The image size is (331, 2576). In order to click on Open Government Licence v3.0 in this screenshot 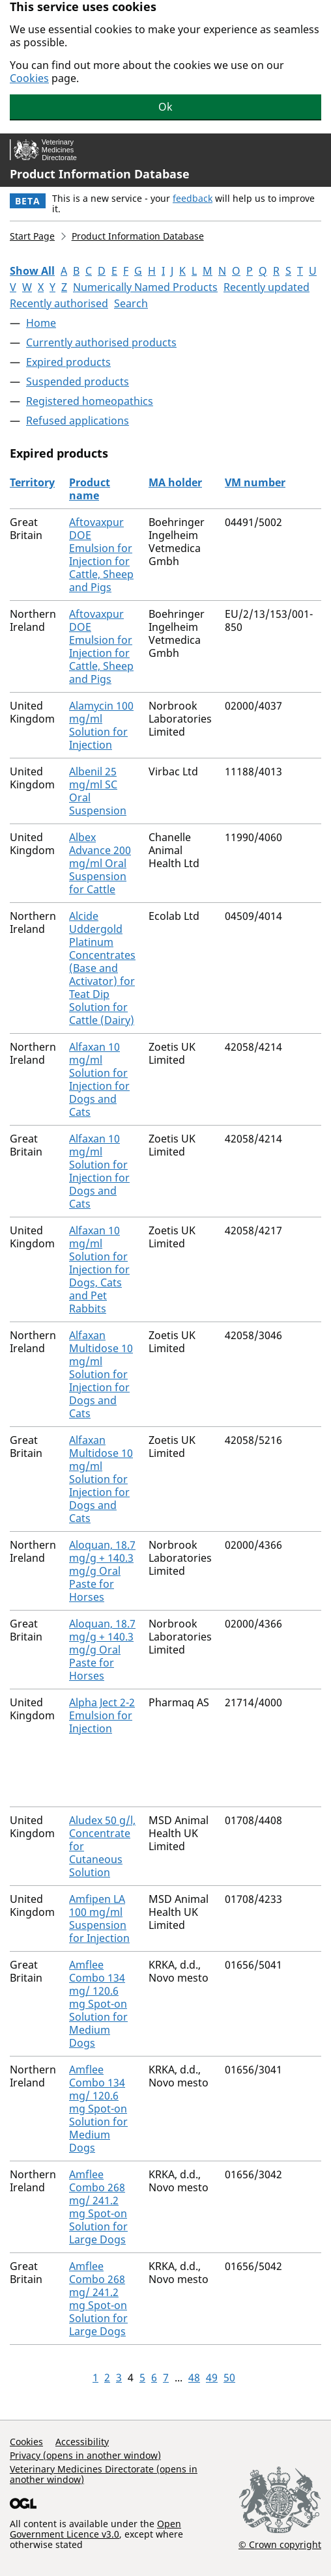, I will do `click(95, 2528)`.